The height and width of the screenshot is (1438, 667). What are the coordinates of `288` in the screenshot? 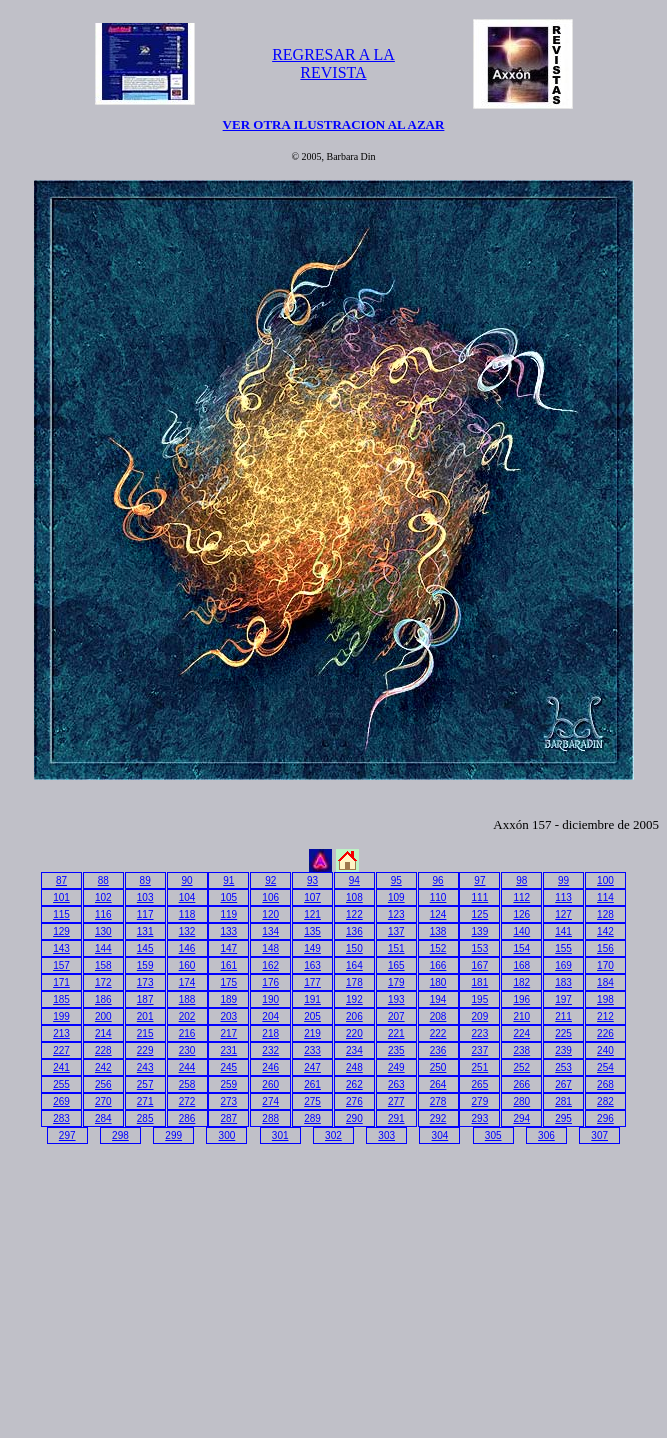 It's located at (270, 1118).